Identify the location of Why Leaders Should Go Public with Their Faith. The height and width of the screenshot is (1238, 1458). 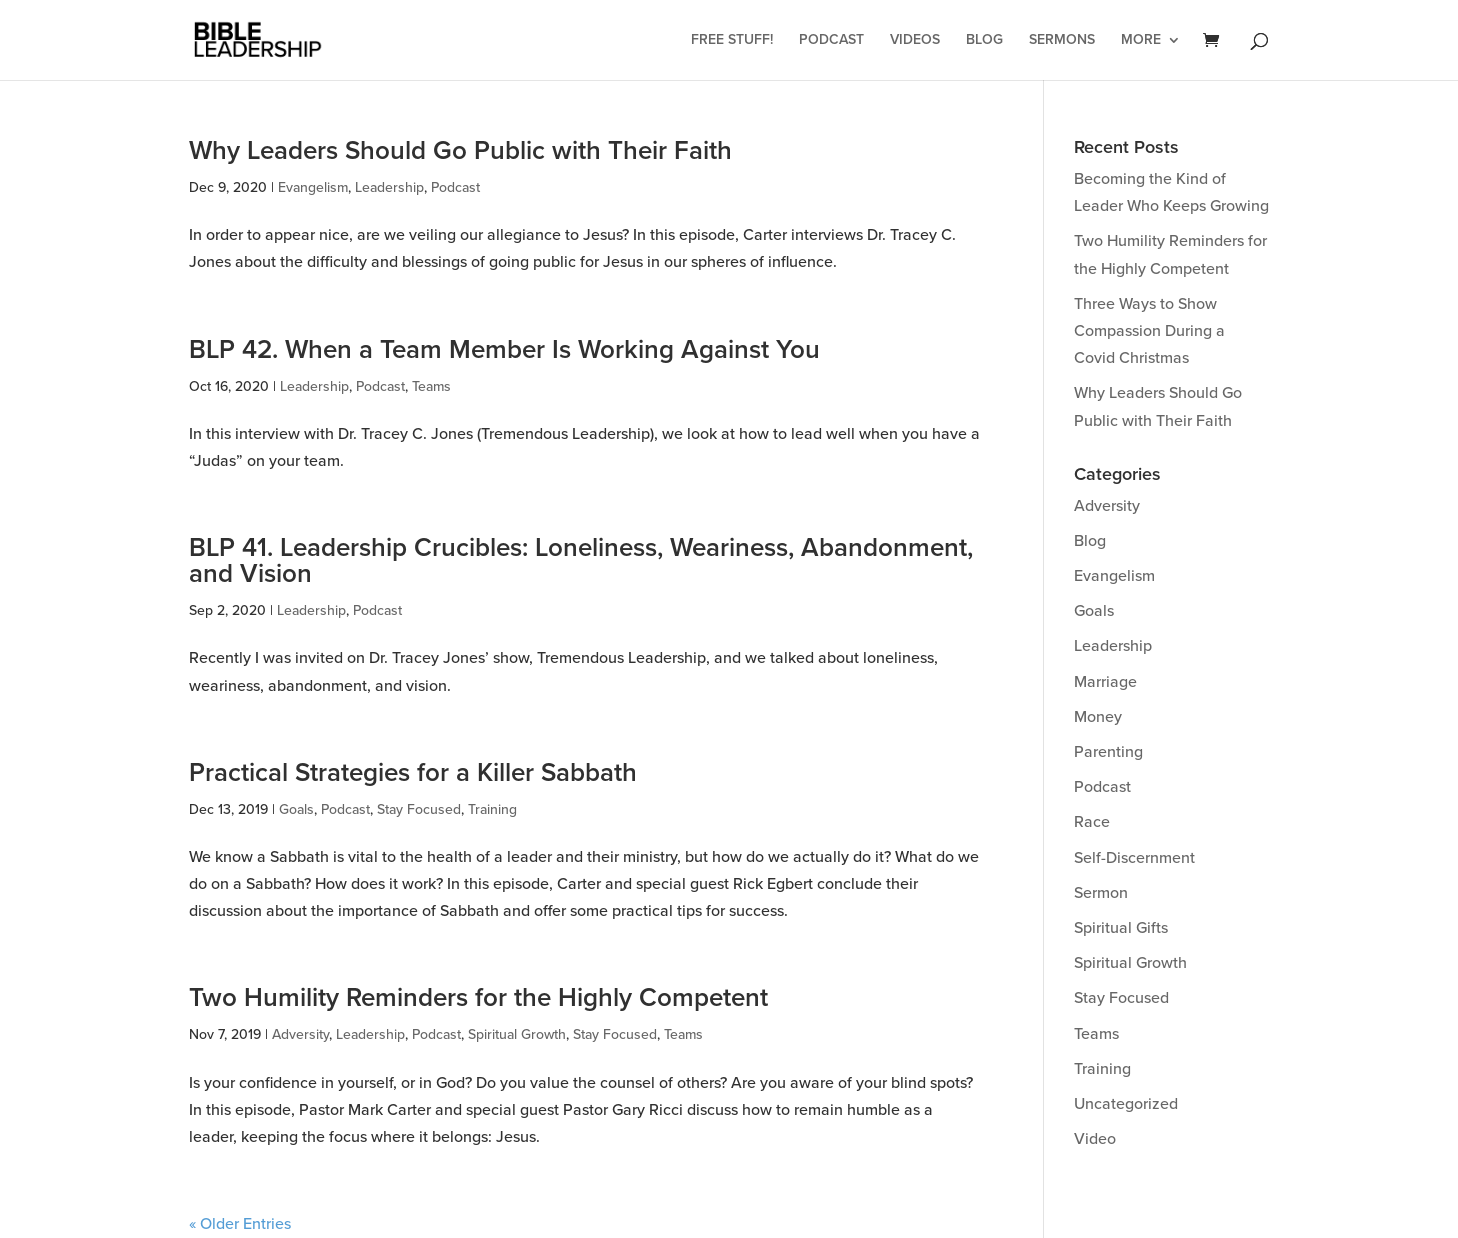
(460, 151).